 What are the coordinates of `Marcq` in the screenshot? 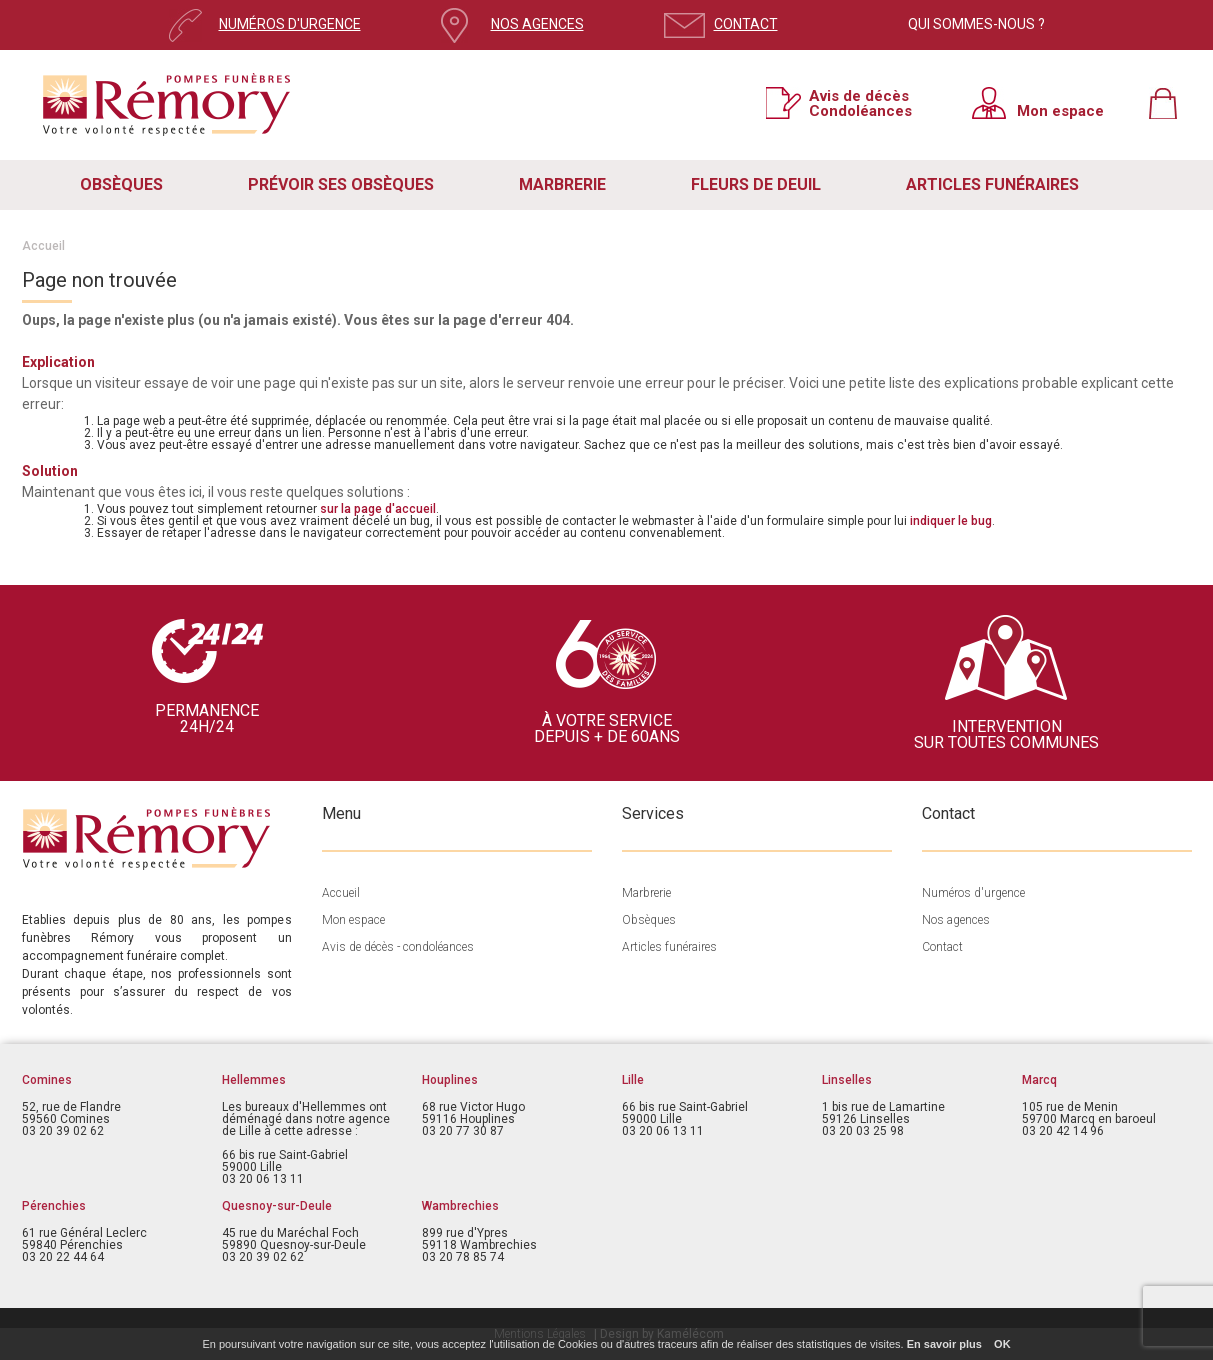 It's located at (1039, 1080).